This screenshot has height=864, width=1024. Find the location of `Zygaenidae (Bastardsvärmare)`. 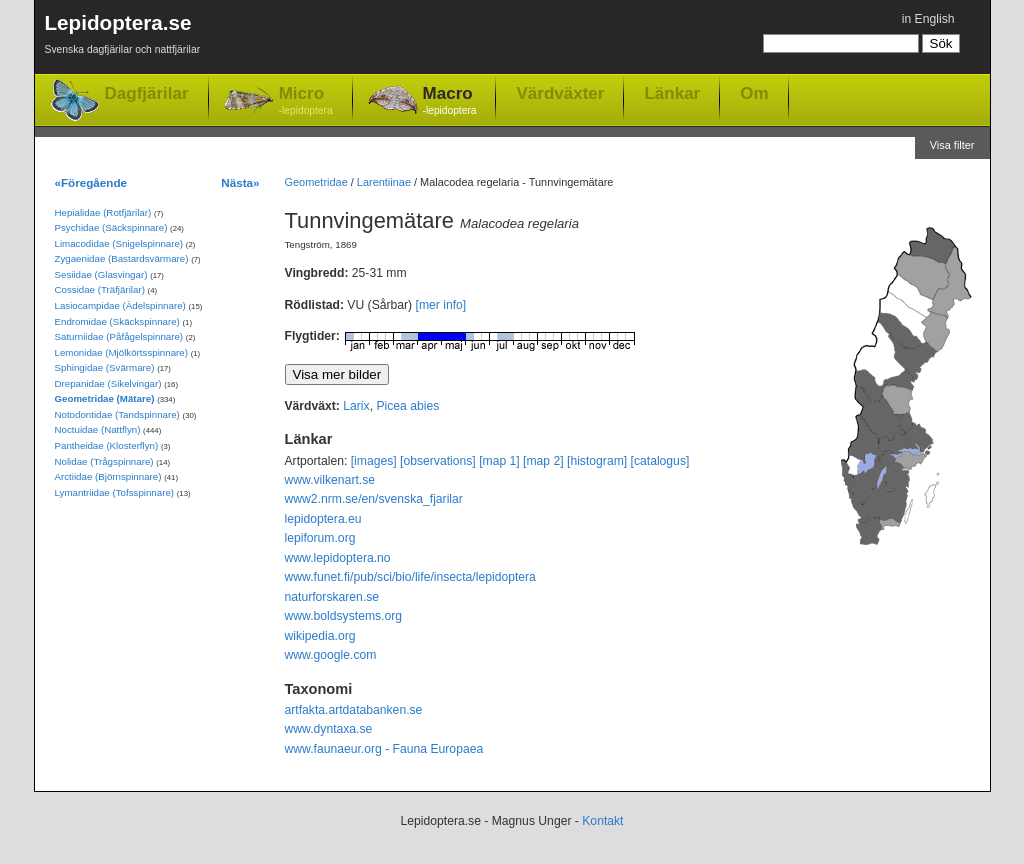

Zygaenidae (Bastardsvärmare) is located at coordinates (122, 258).